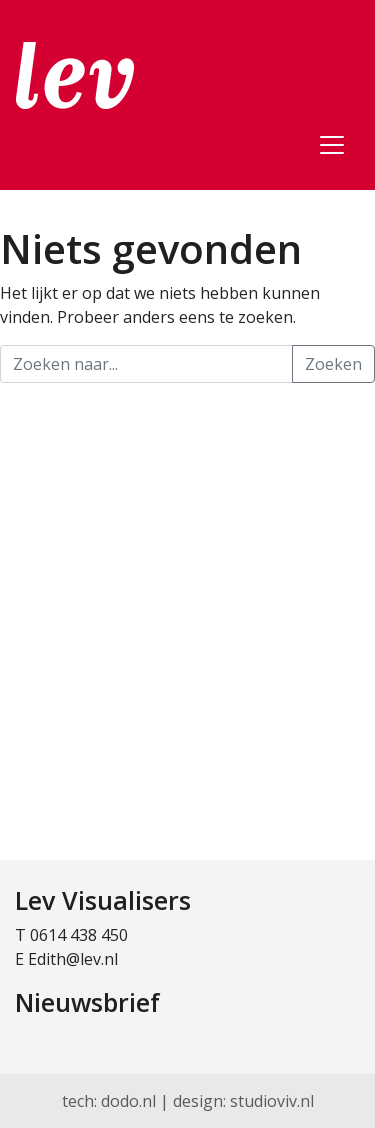 This screenshot has width=375, height=1128. I want to click on dodo.nl, so click(128, 1101).